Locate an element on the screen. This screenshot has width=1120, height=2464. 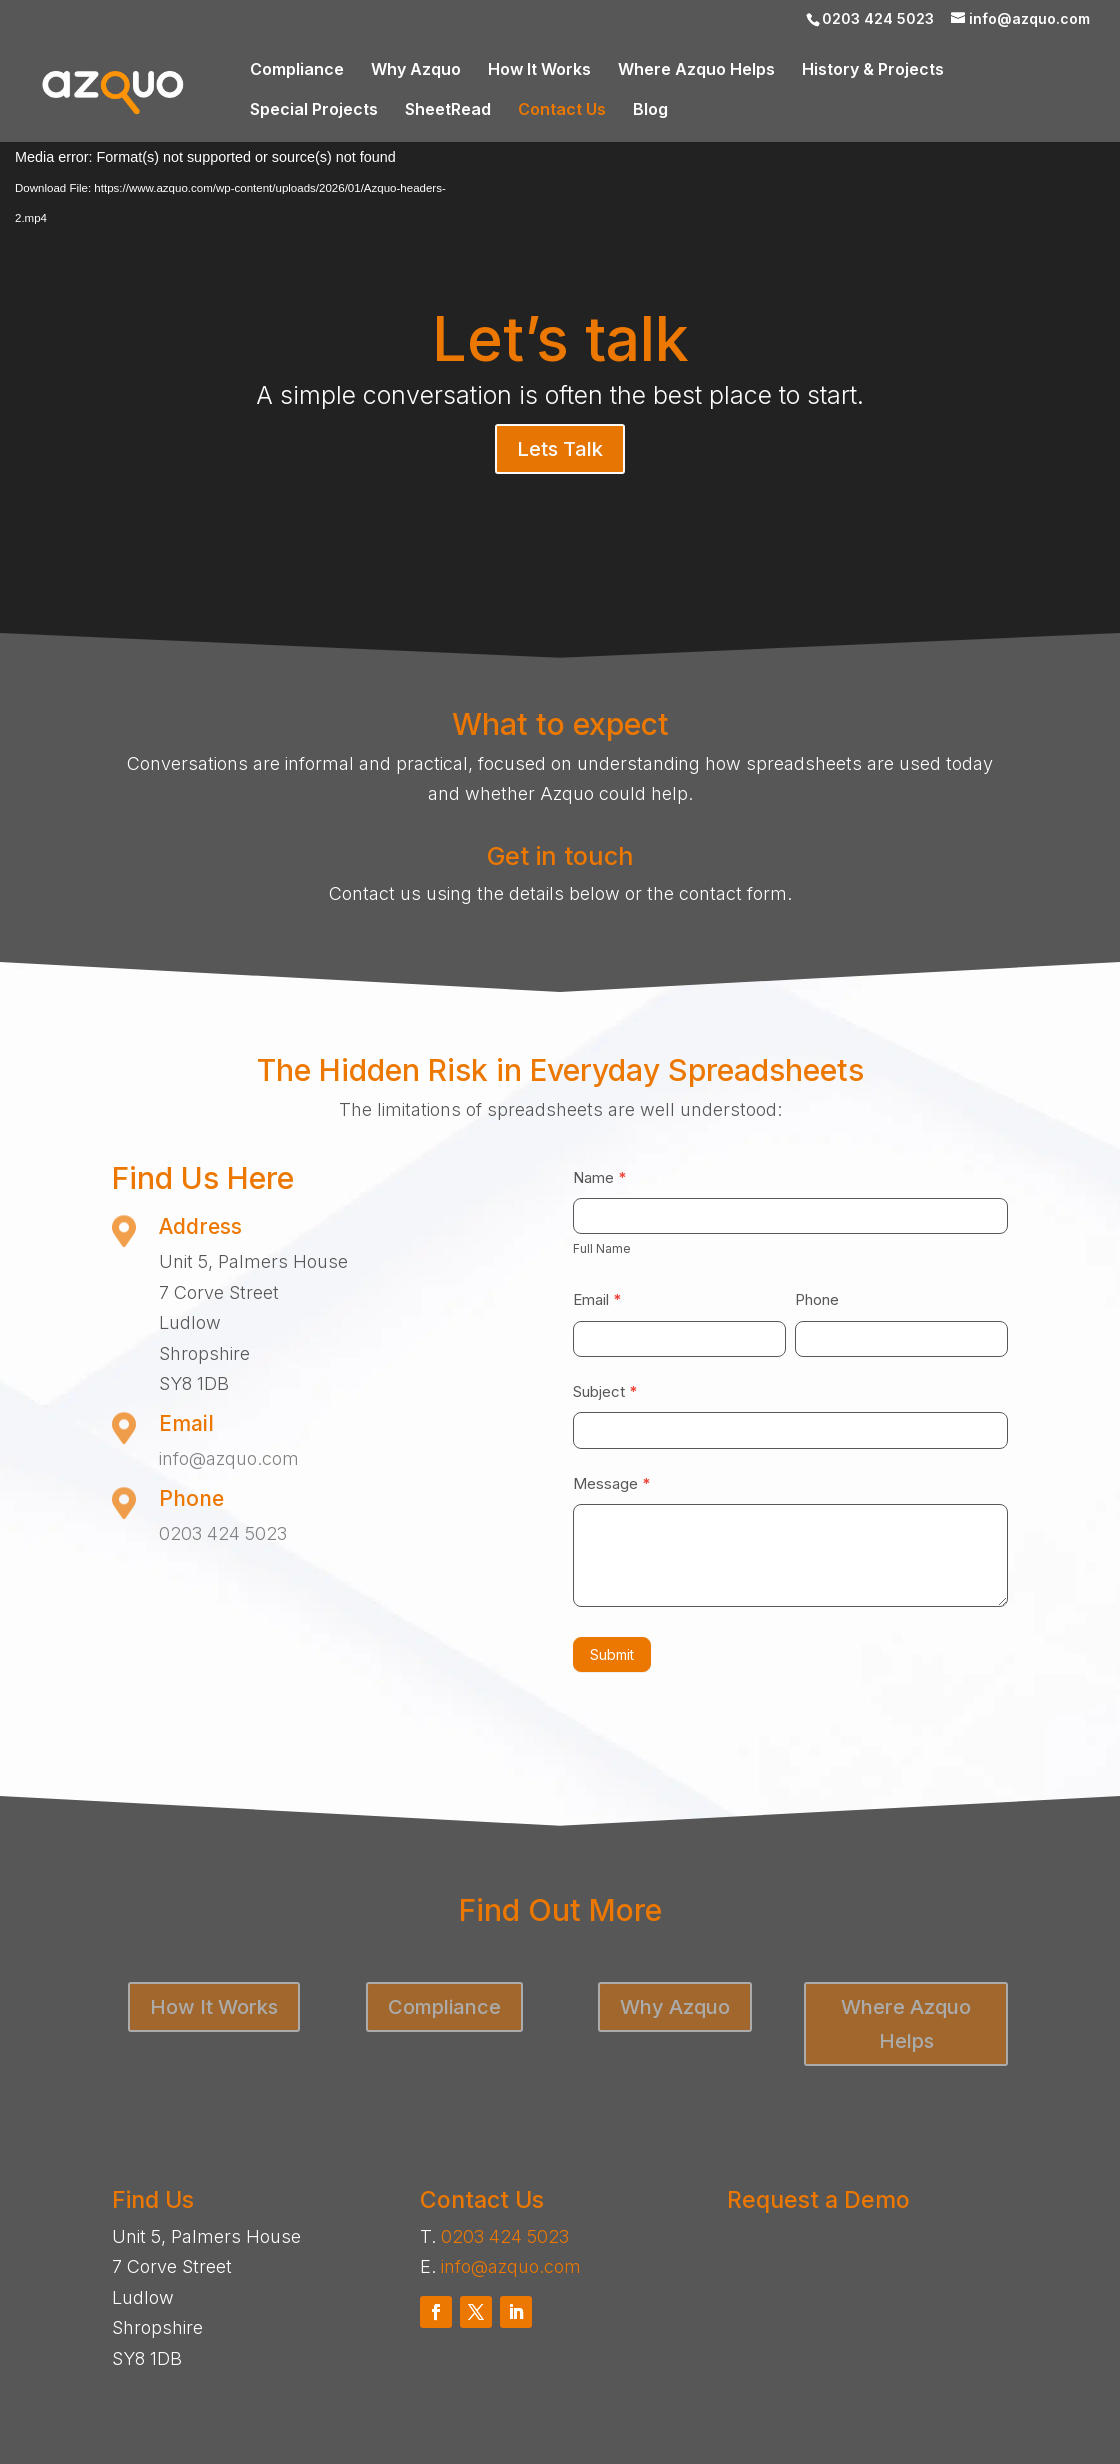
SheetRead is located at coordinates (448, 110).